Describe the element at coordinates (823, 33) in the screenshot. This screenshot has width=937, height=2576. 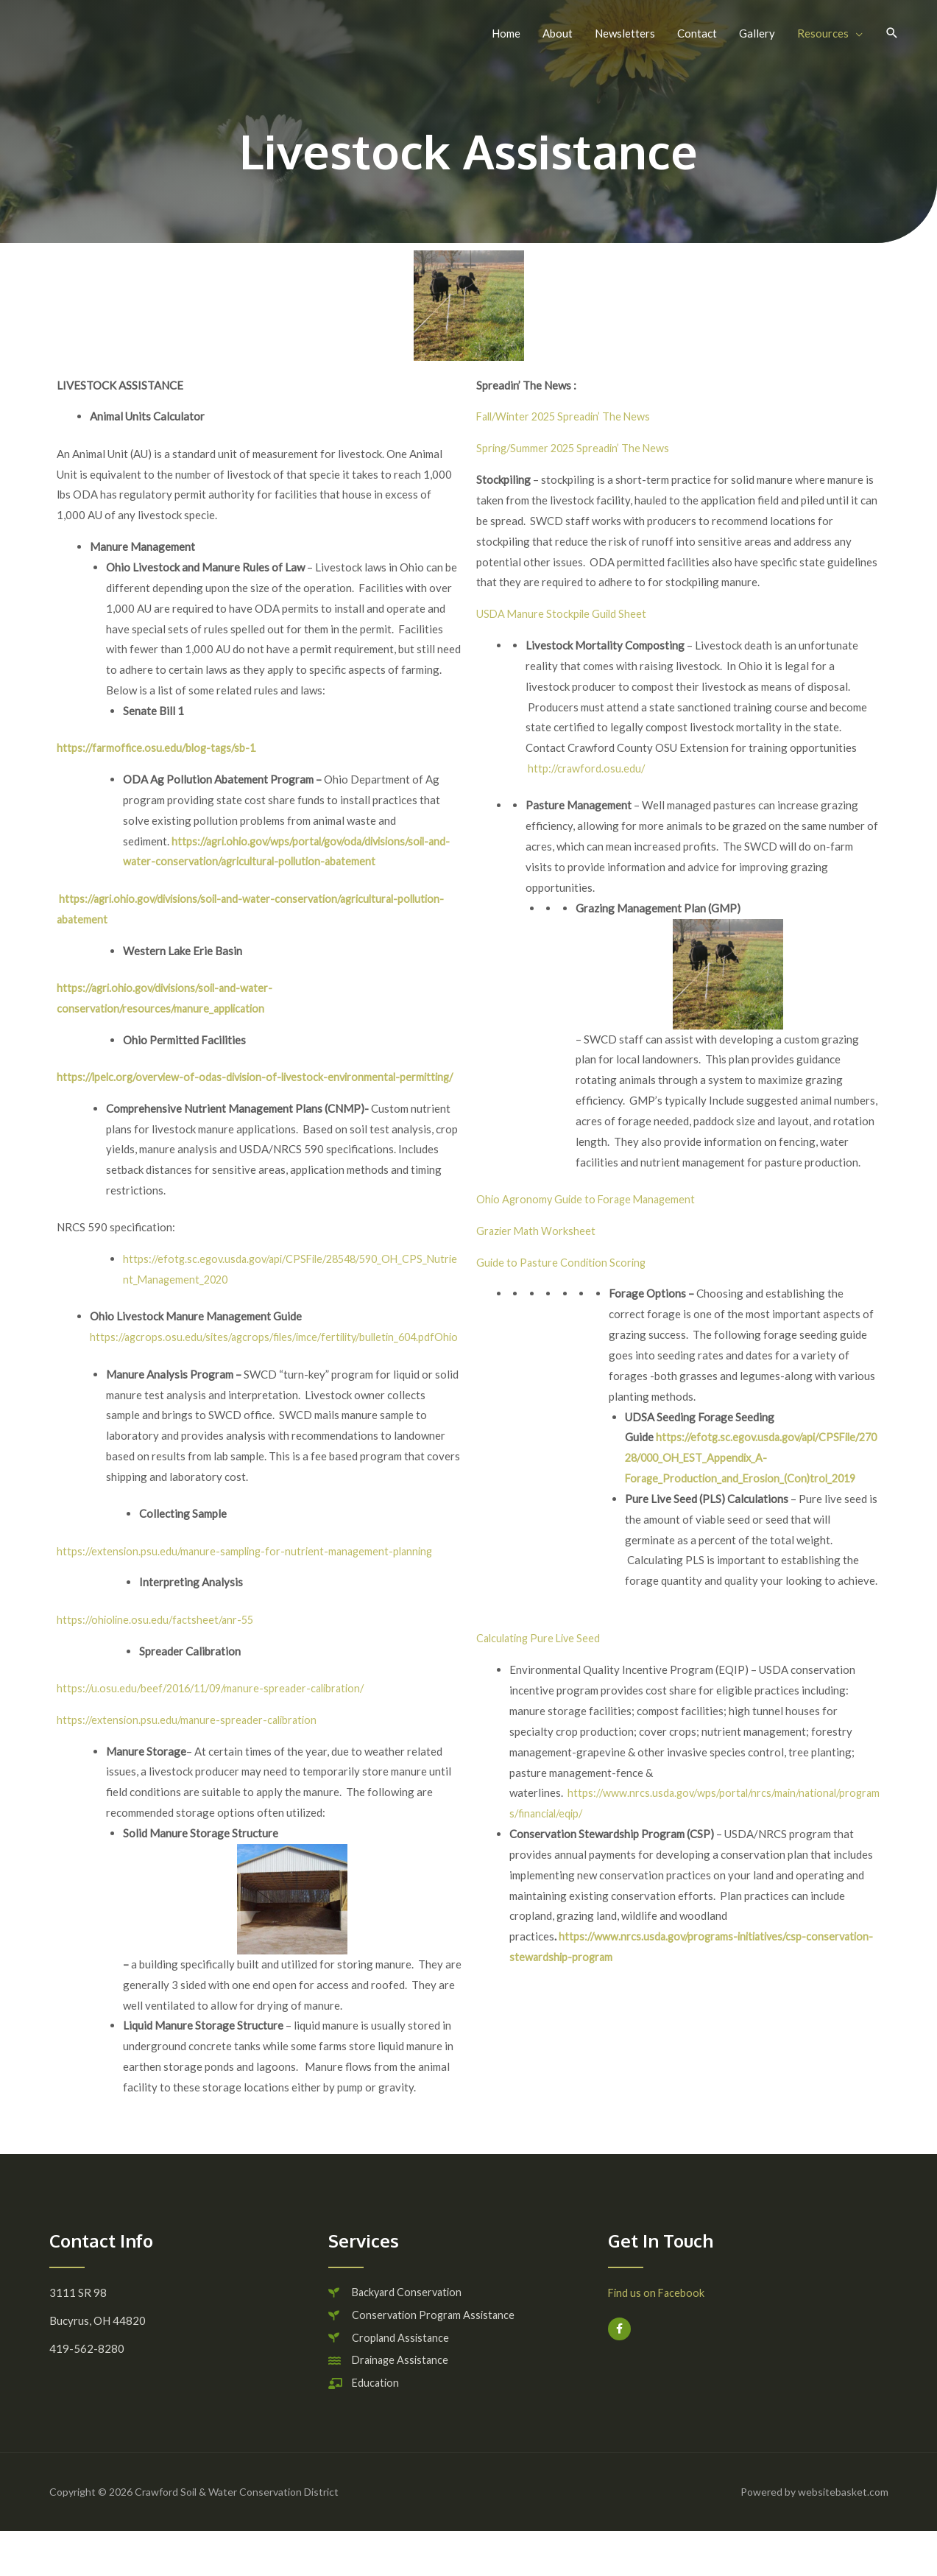
I see `Resources` at that location.